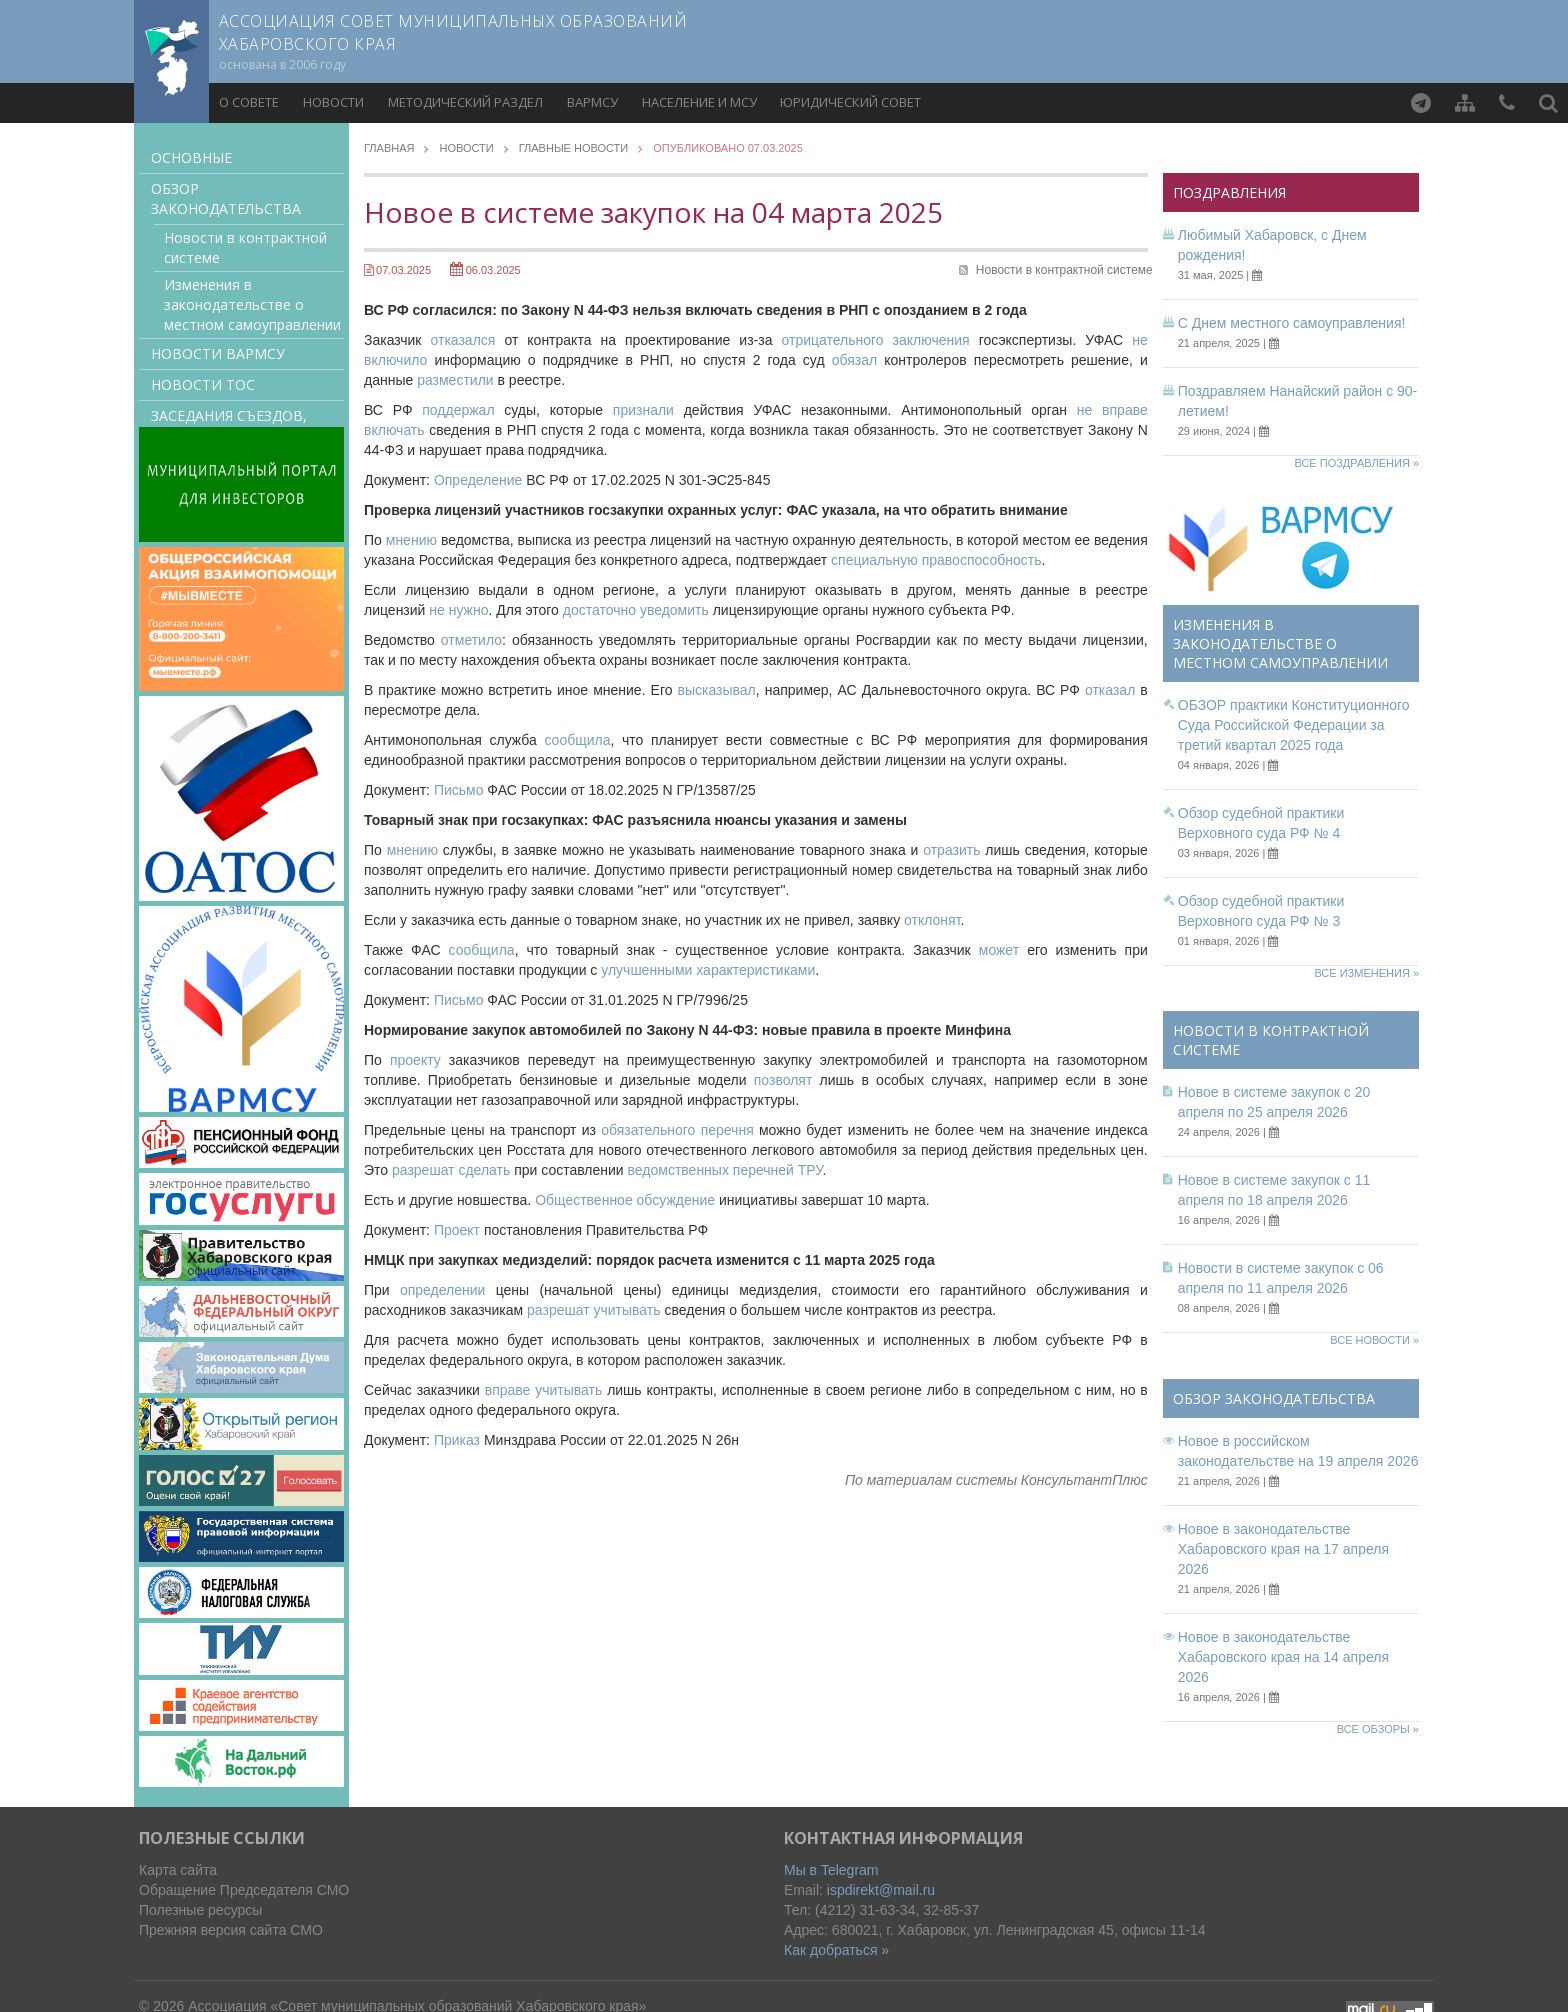 This screenshot has width=1568, height=2012. Describe the element at coordinates (389, 148) in the screenshot. I see `Главная` at that location.